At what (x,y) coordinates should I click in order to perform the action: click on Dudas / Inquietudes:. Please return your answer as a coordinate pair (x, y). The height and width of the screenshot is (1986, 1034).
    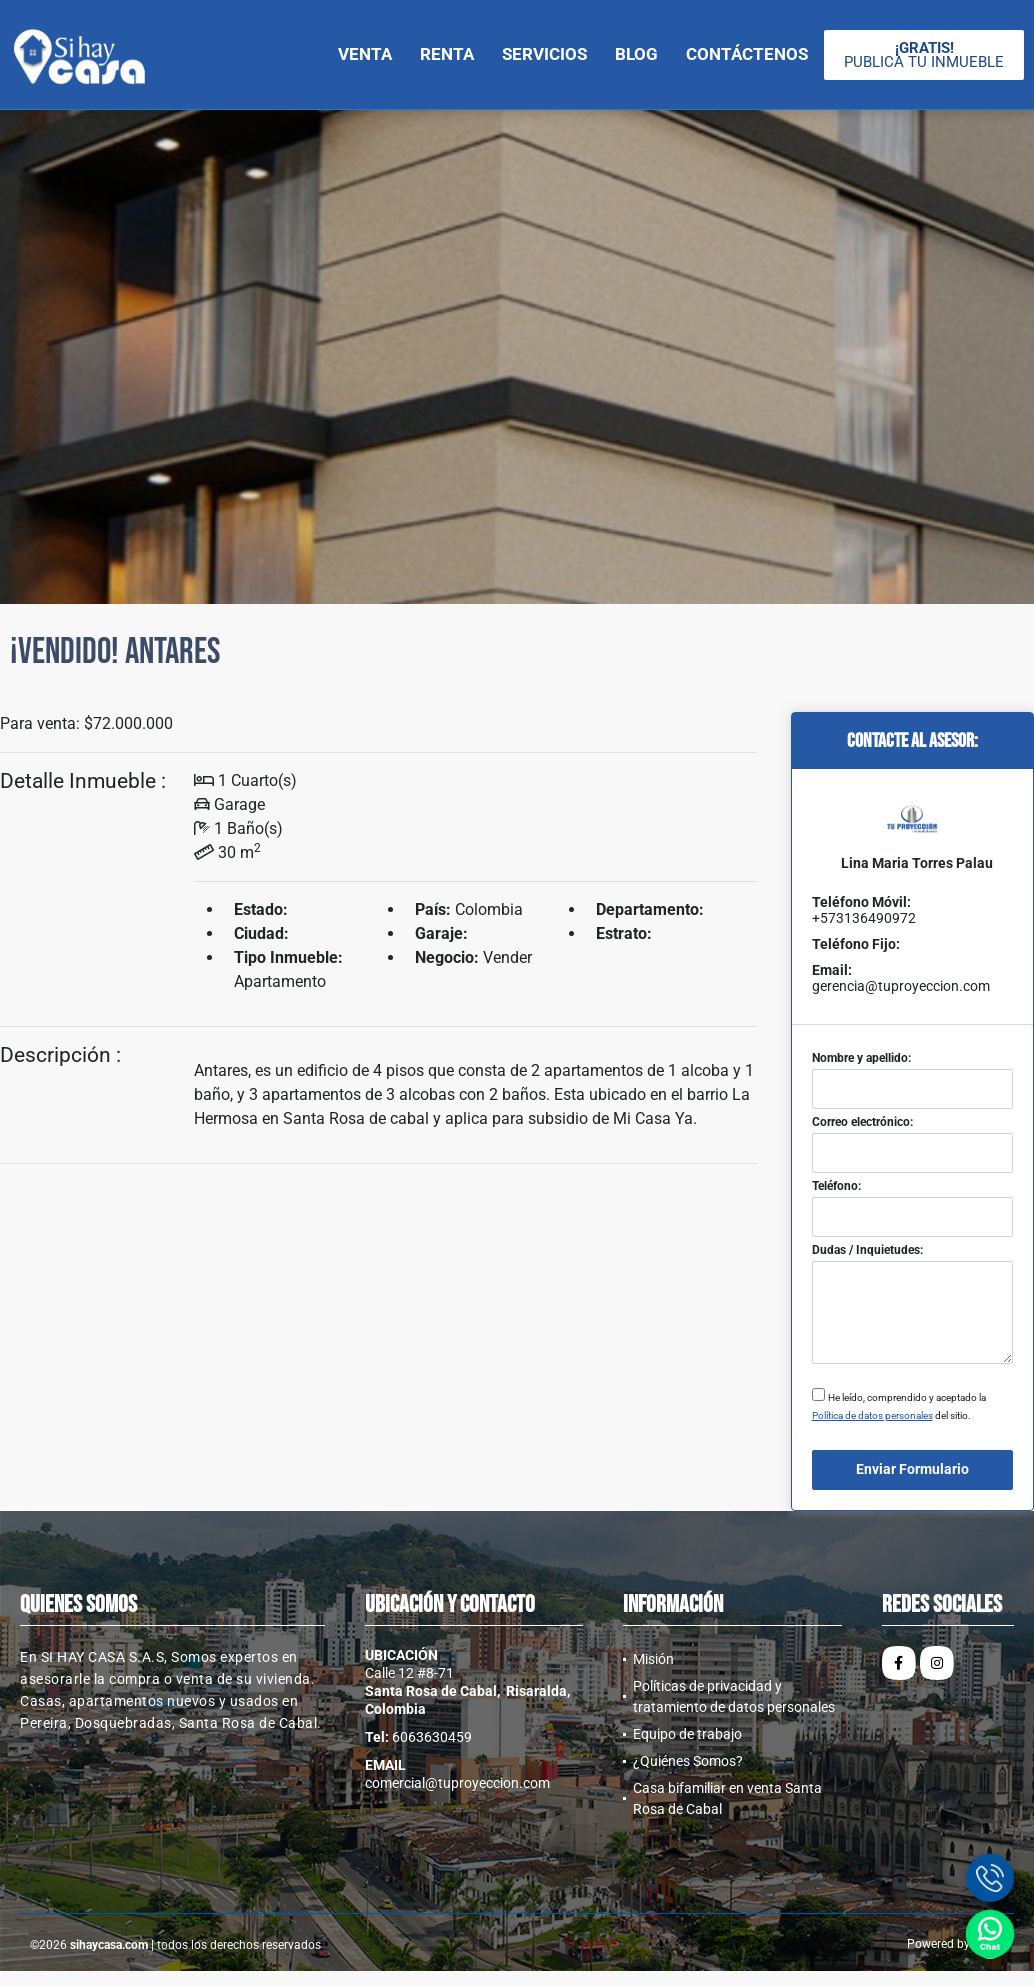
    Looking at the image, I should click on (867, 1250).